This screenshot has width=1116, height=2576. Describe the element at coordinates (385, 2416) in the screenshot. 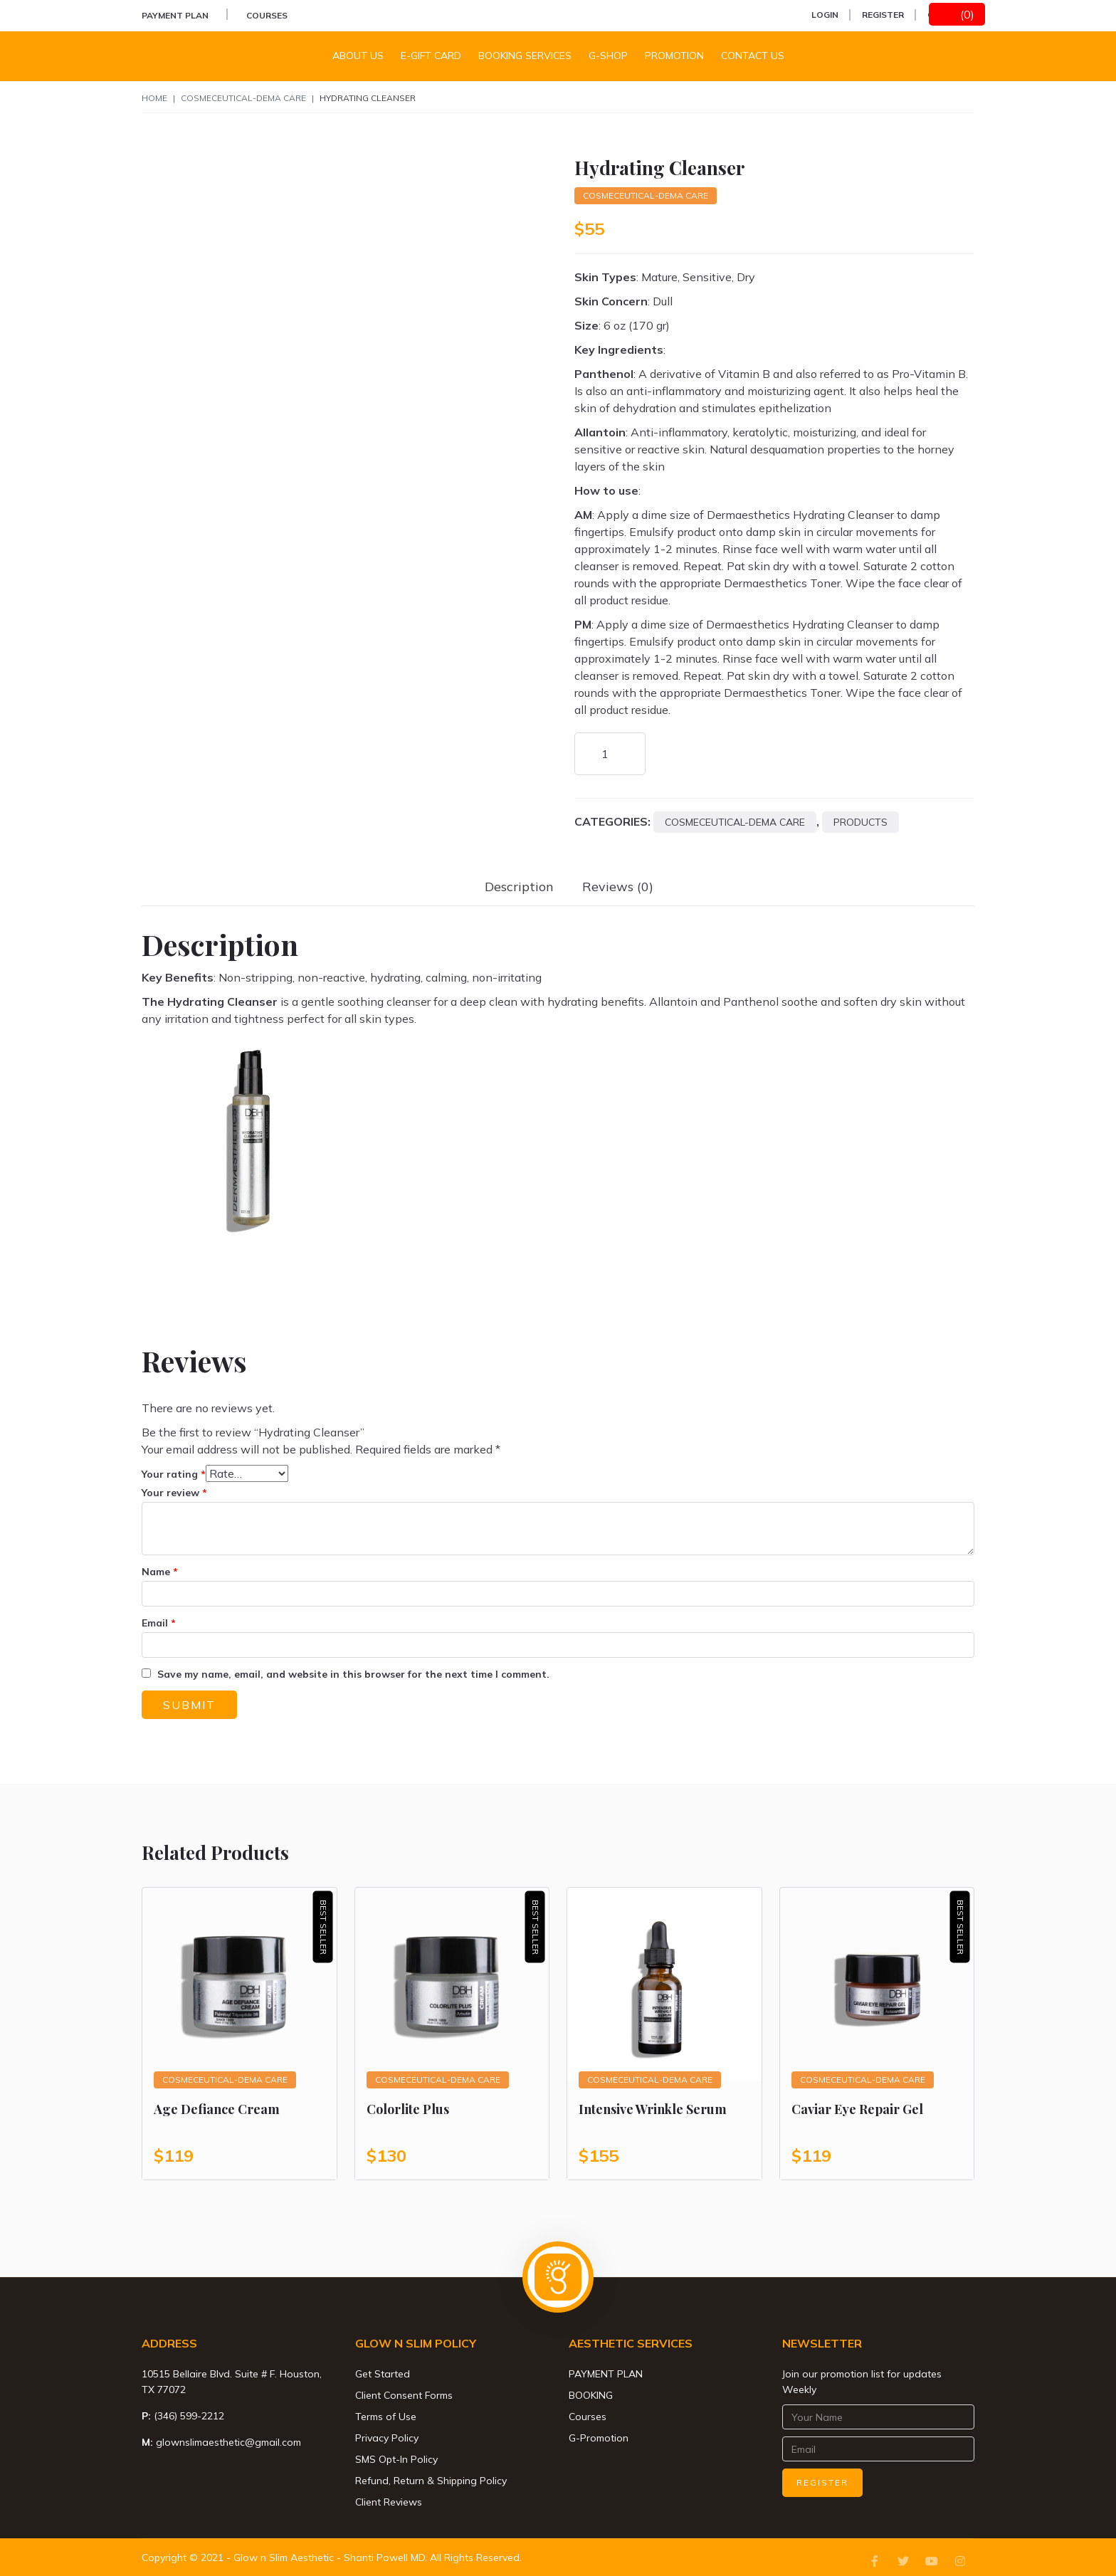

I see `Terms of Use` at that location.